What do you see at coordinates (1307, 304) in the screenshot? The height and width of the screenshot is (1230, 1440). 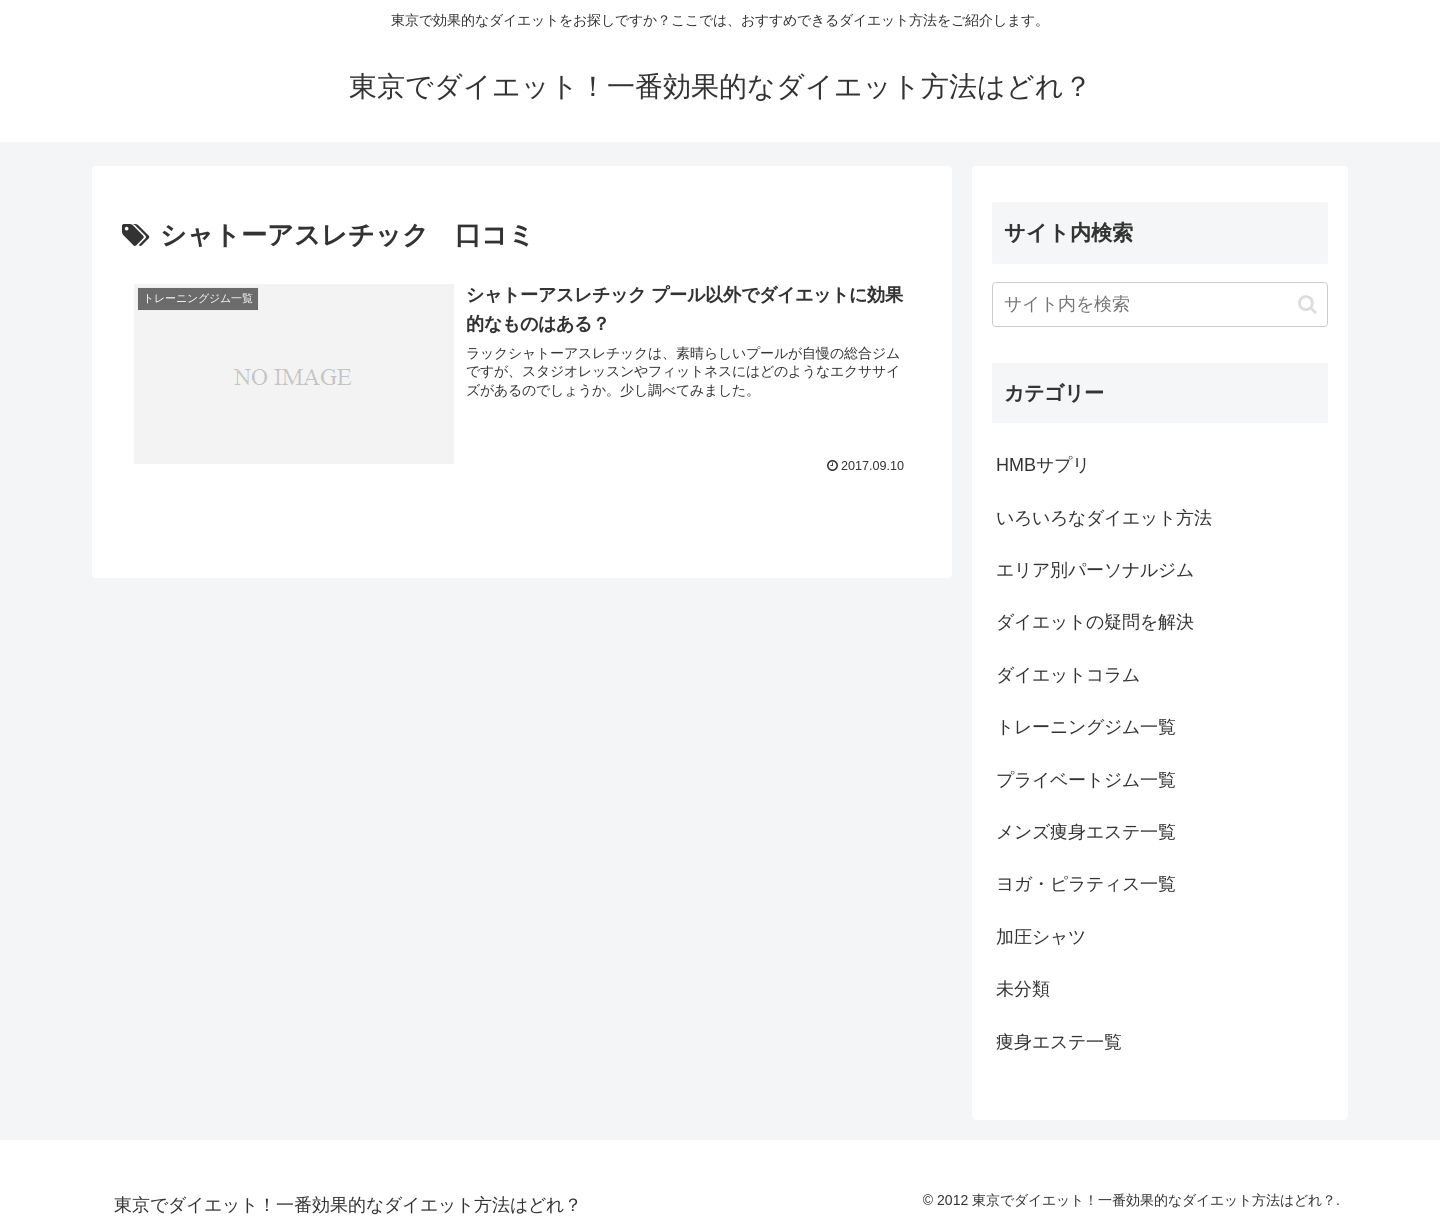 I see `[button]` at bounding box center [1307, 304].